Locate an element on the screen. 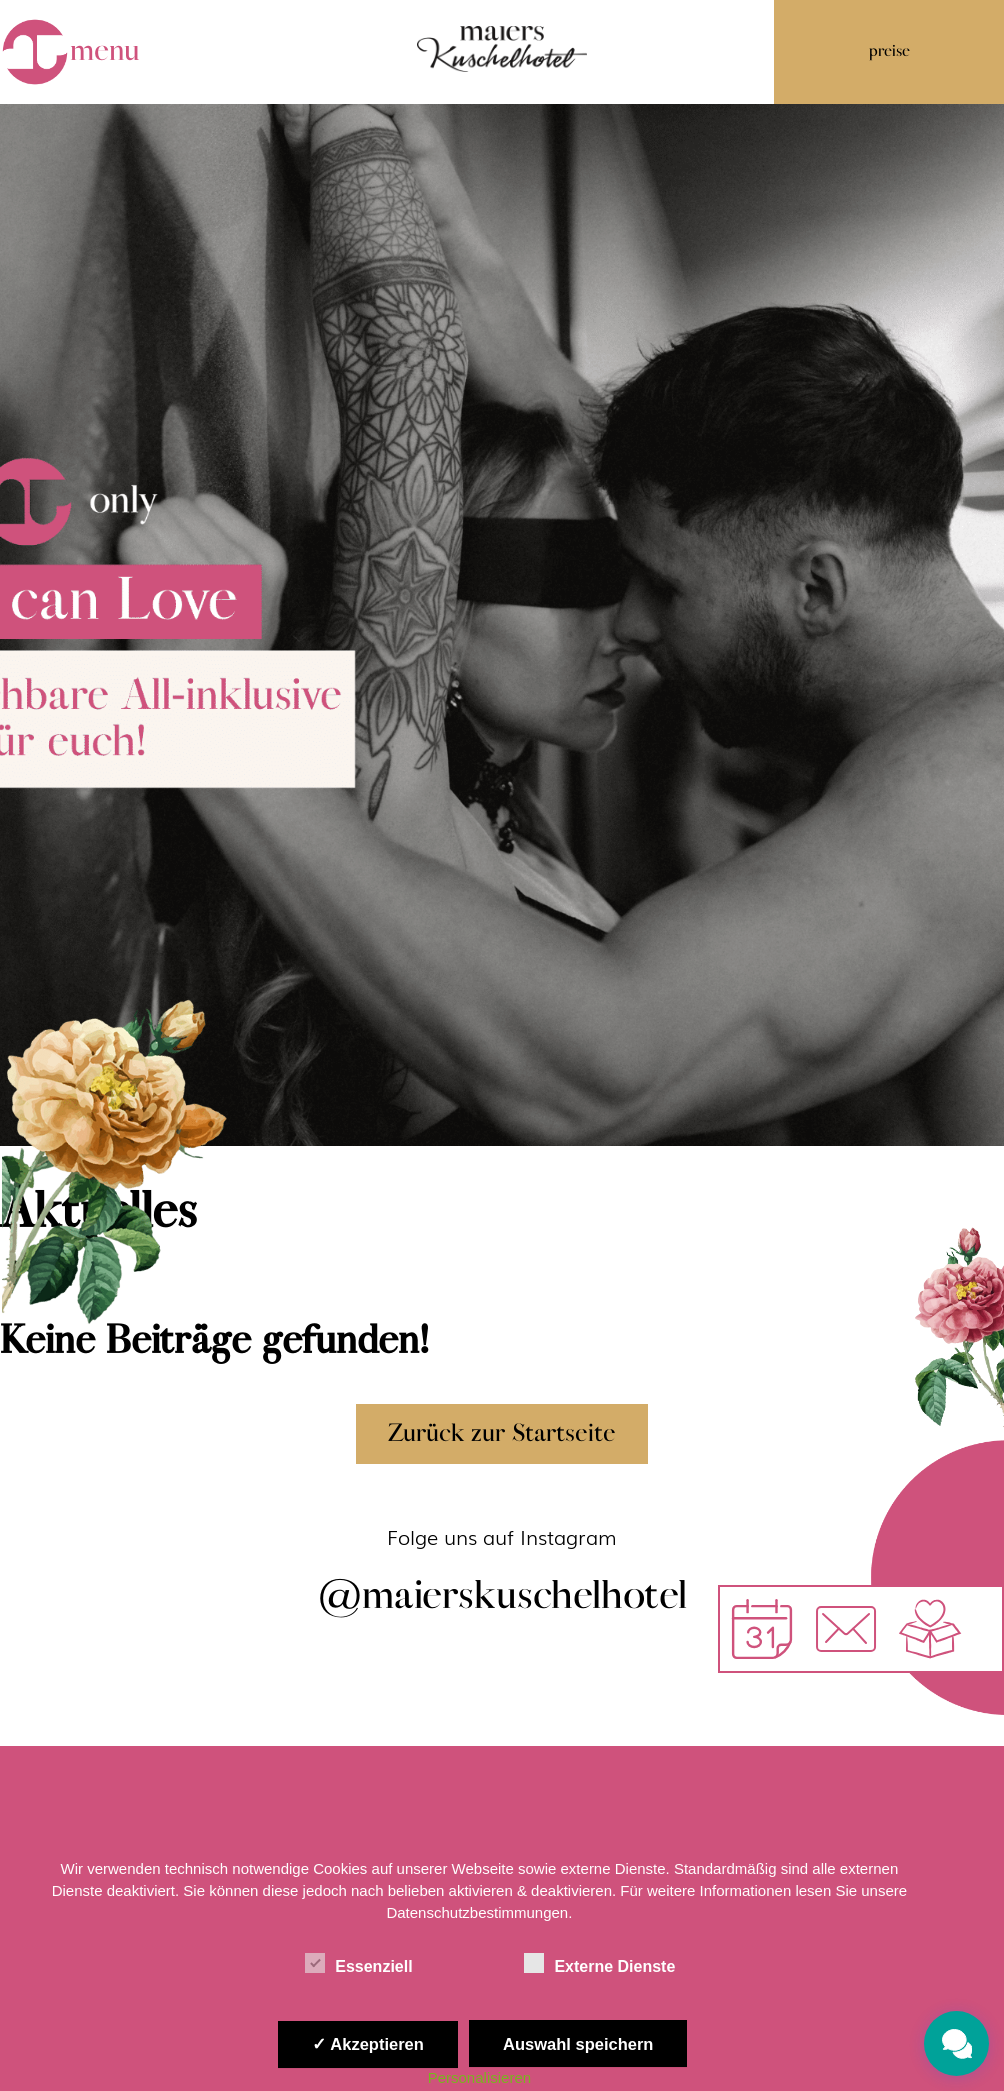 The height and width of the screenshot is (2091, 1004). Externe Dienste is located at coordinates (599, 1963).